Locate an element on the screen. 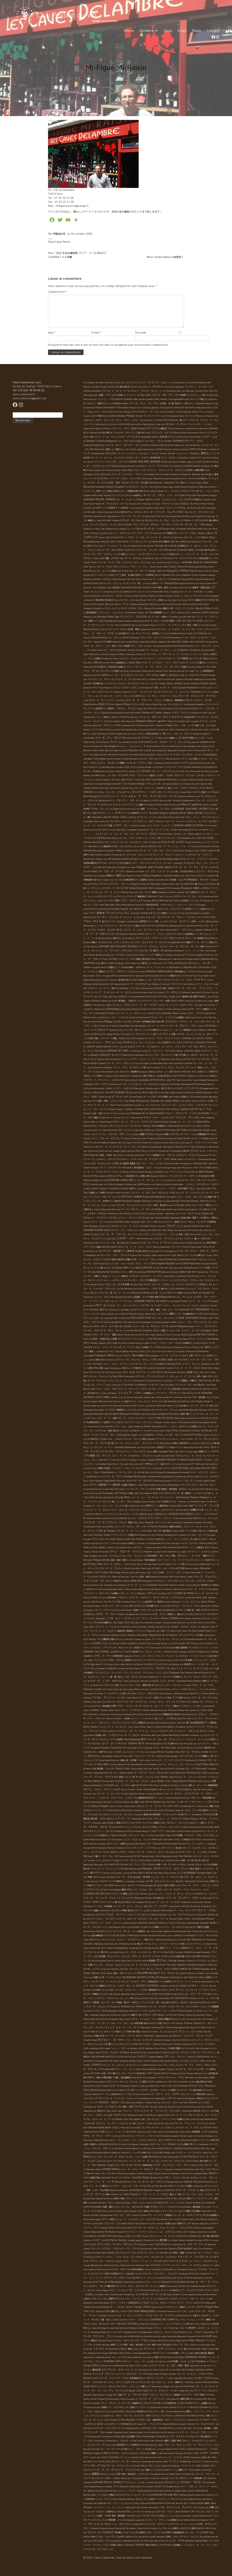 This screenshot has width=232, height=2576. stands [stands (1 élément)] is located at coordinates (147, 2060).